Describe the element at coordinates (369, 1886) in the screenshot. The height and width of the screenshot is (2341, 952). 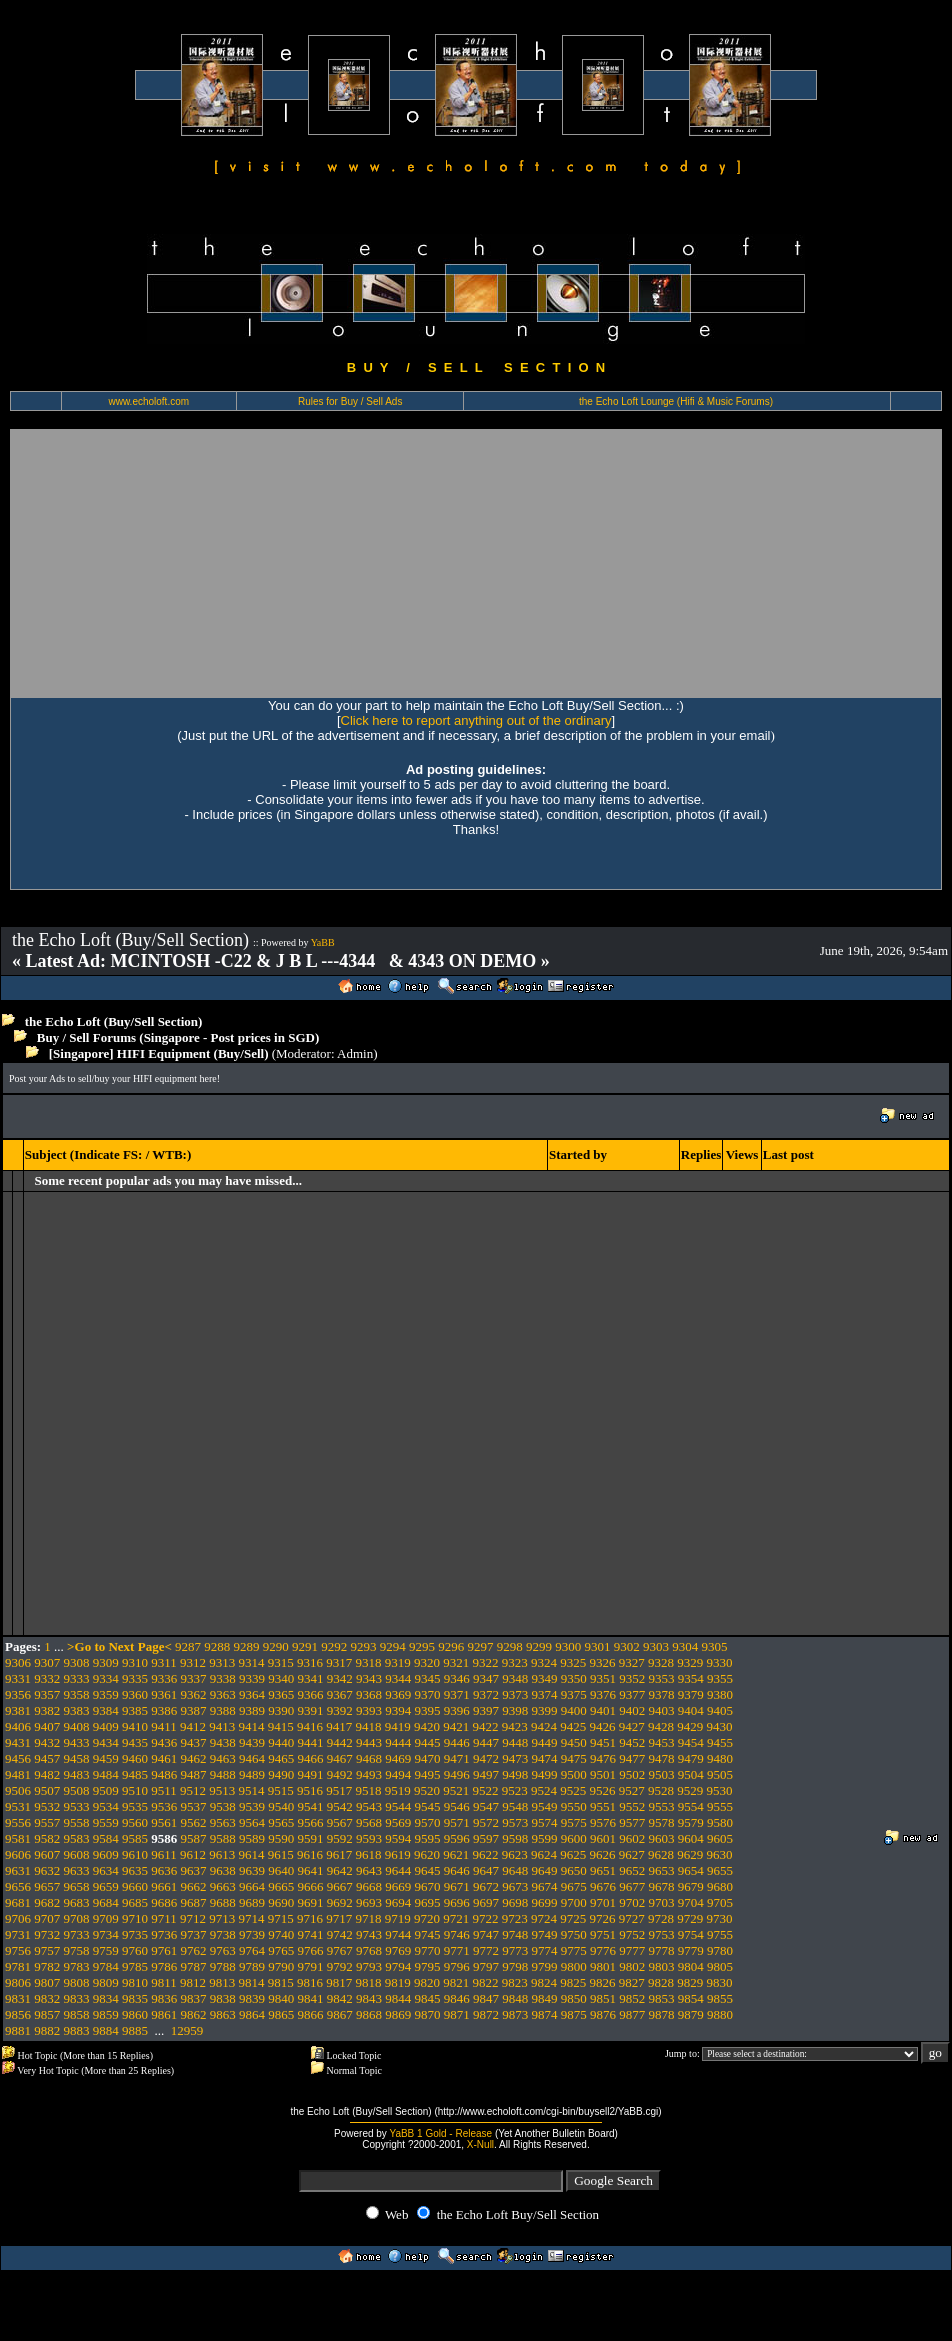
I see `9668` at that location.